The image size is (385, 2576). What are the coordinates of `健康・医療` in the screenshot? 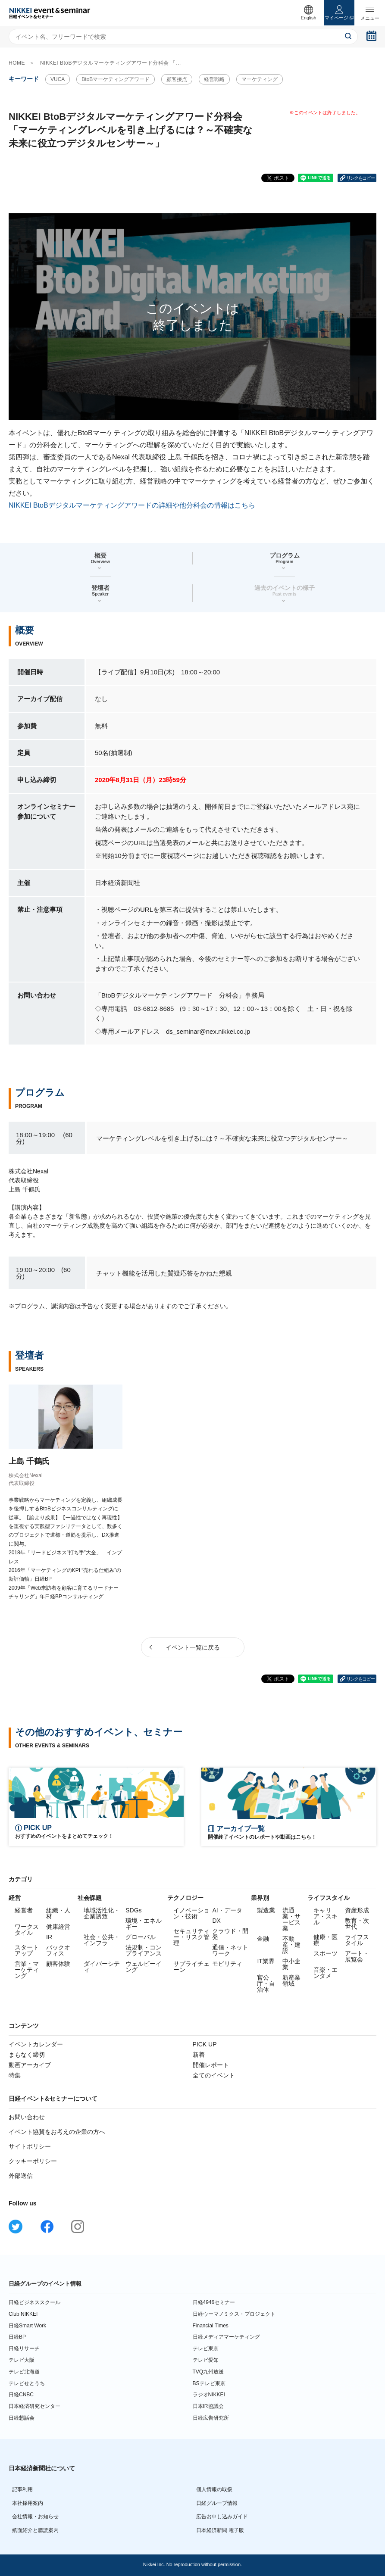 It's located at (325, 1940).